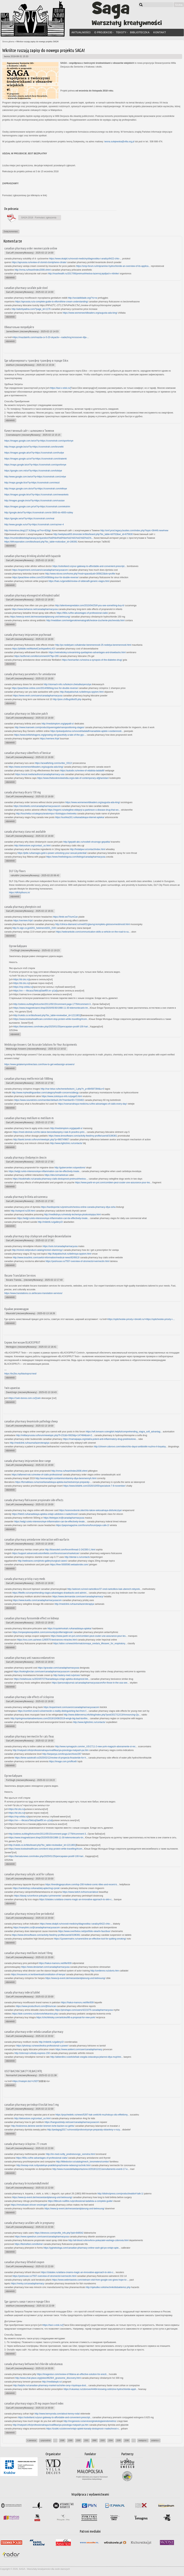  I want to click on https://imagestun.com/review-of-fildena-an-effective-solution-for-erecti..., so click(72, 2374).